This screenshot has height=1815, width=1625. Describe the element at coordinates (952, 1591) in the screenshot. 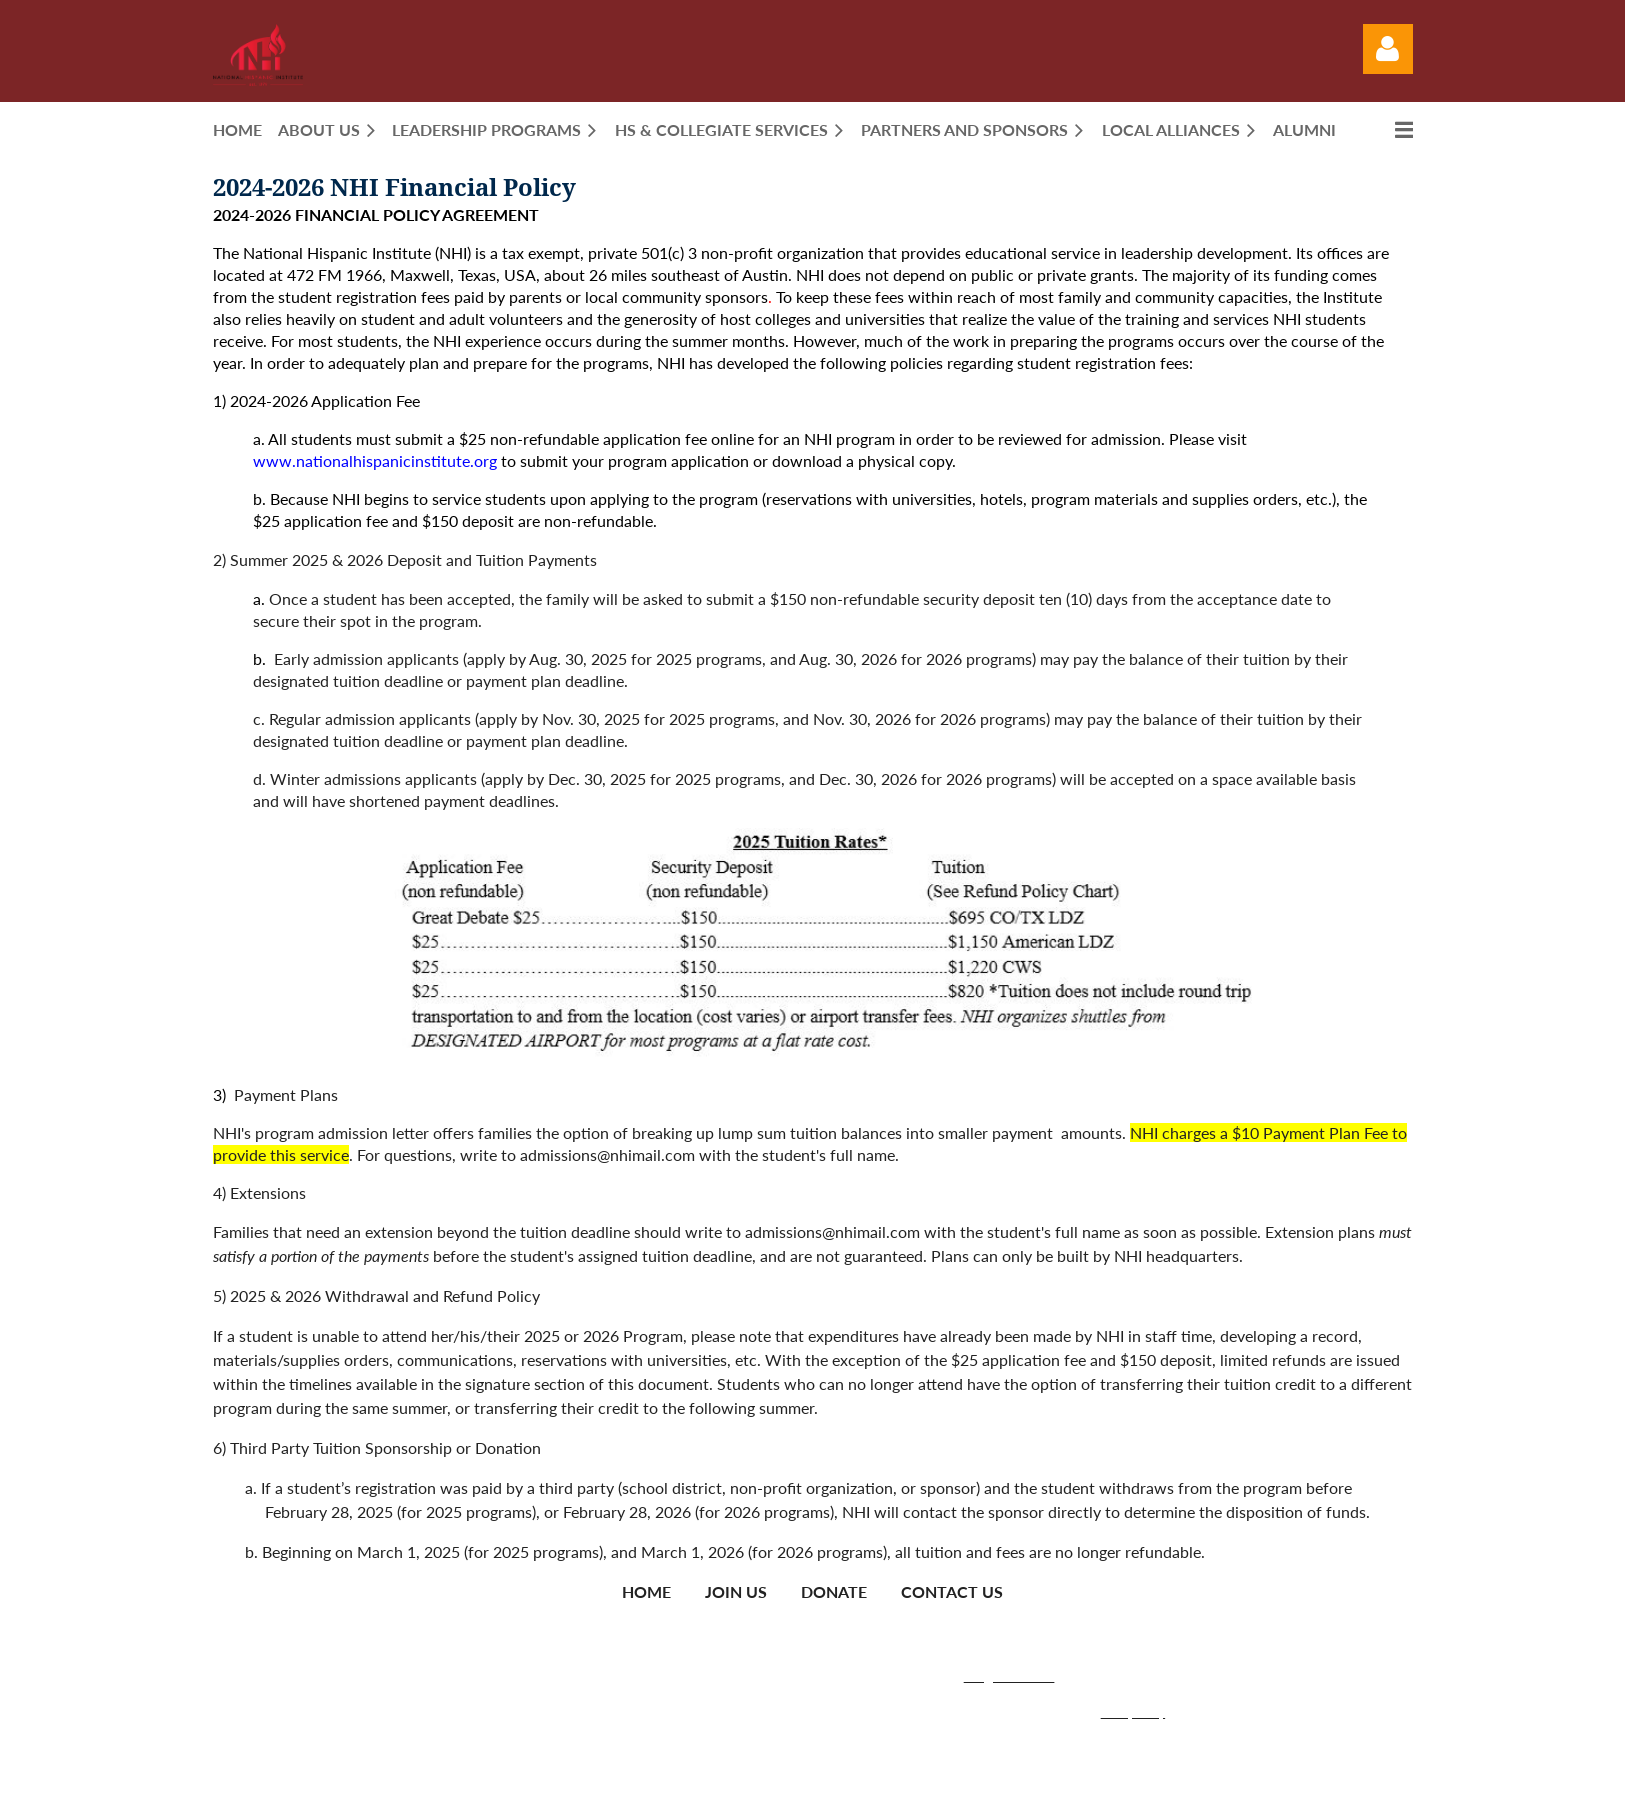

I see `Contact Us` at that location.